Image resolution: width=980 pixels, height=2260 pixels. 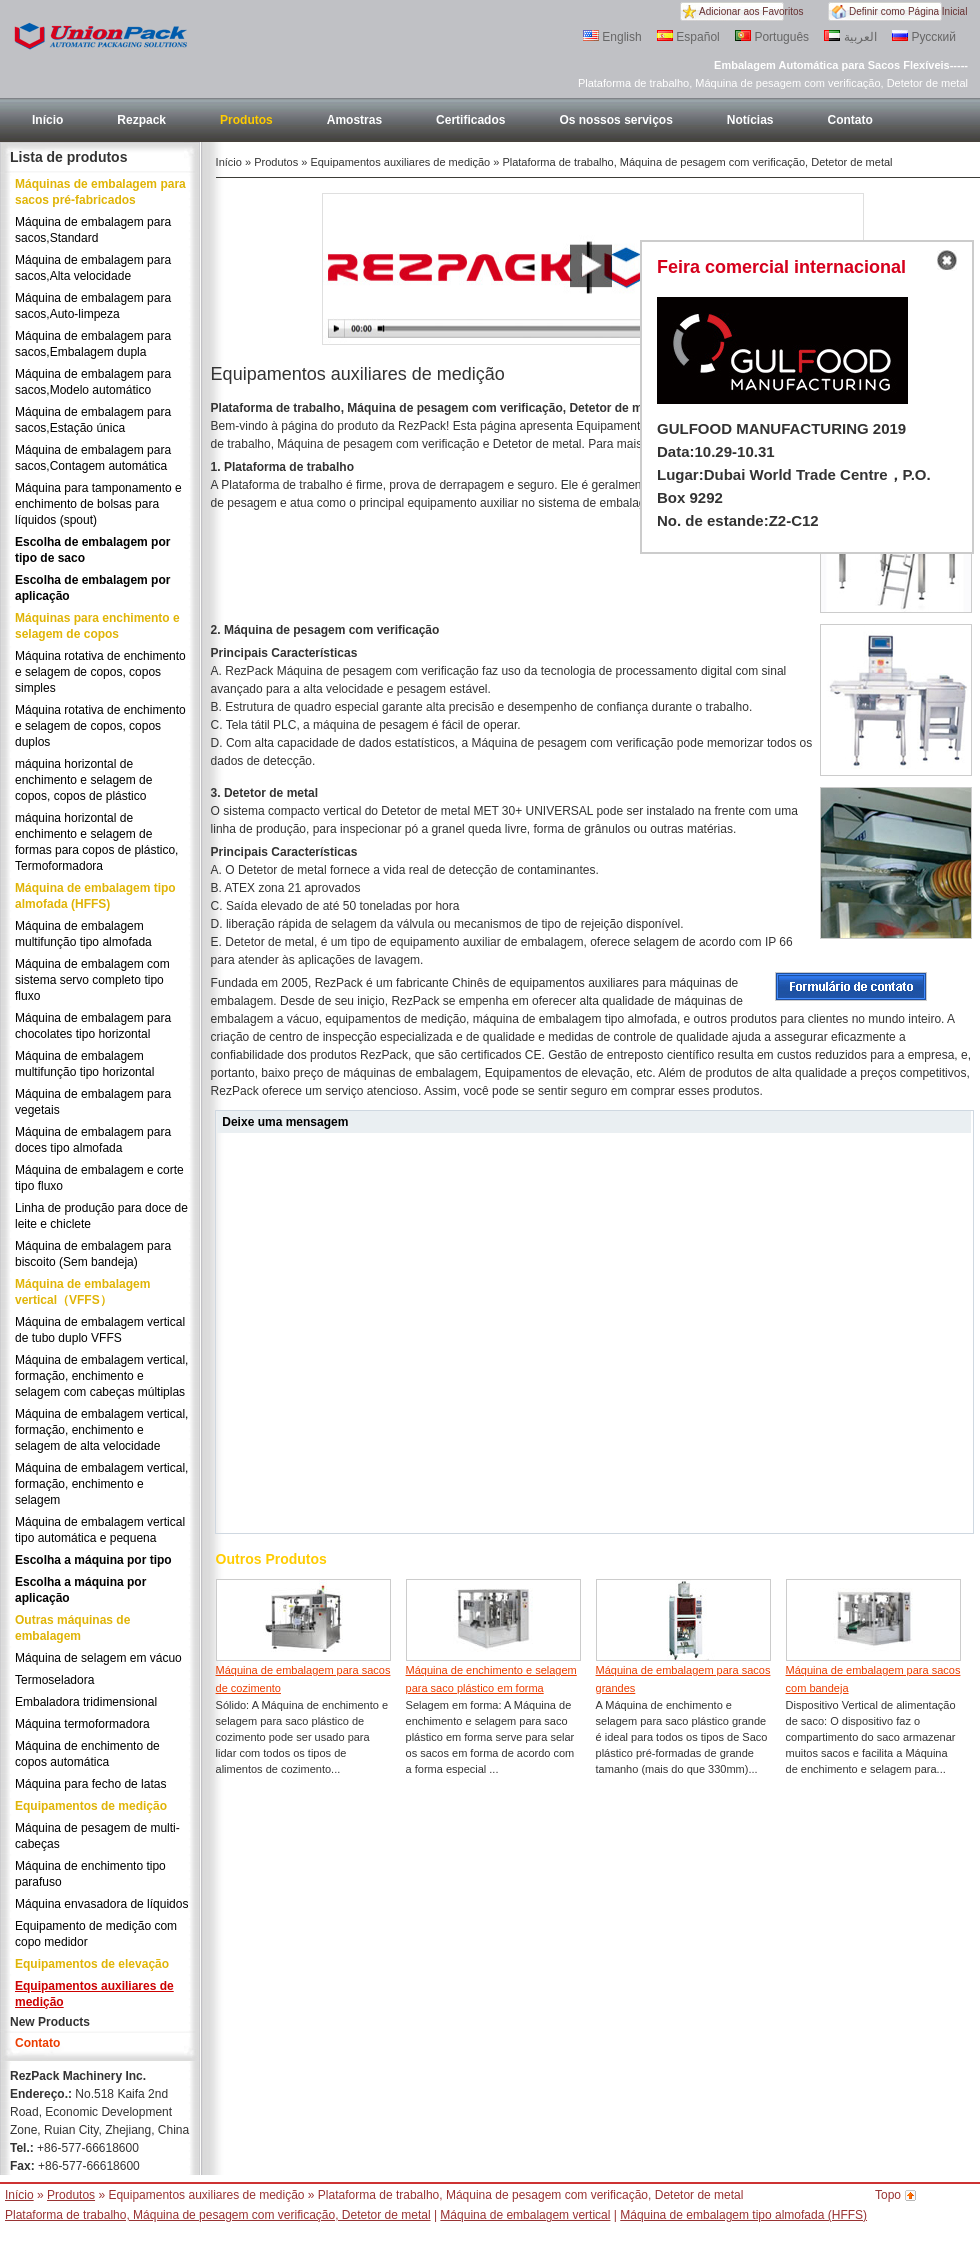 I want to click on Definir como Página Inicial, so click(x=908, y=11).